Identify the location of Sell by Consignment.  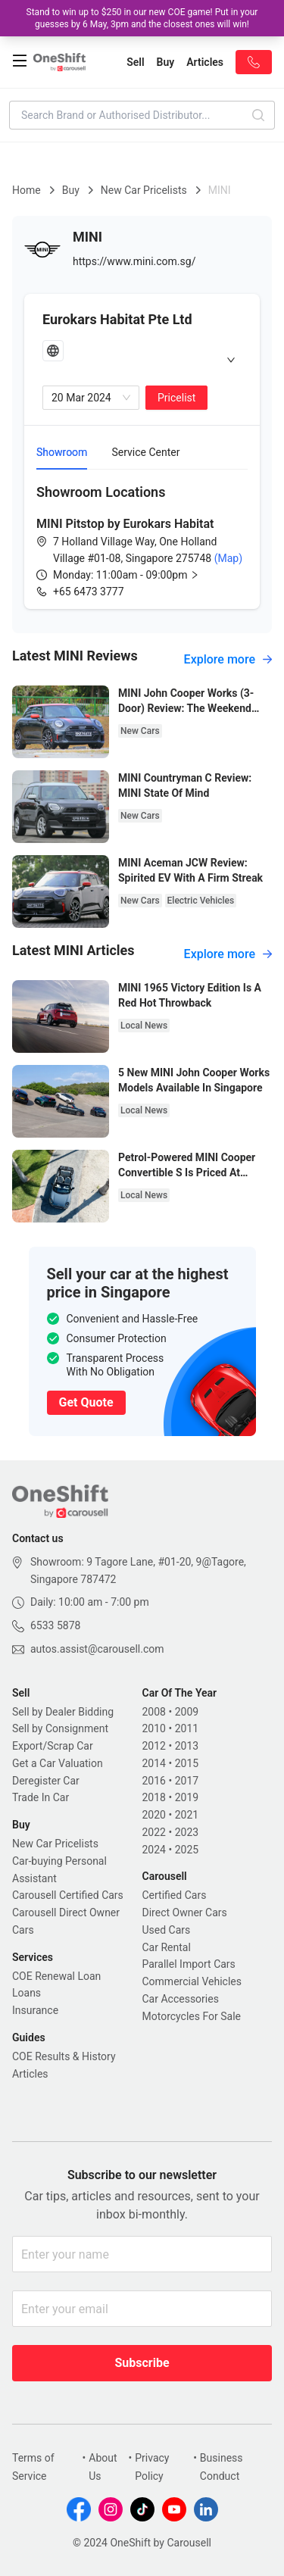
(60, 1728).